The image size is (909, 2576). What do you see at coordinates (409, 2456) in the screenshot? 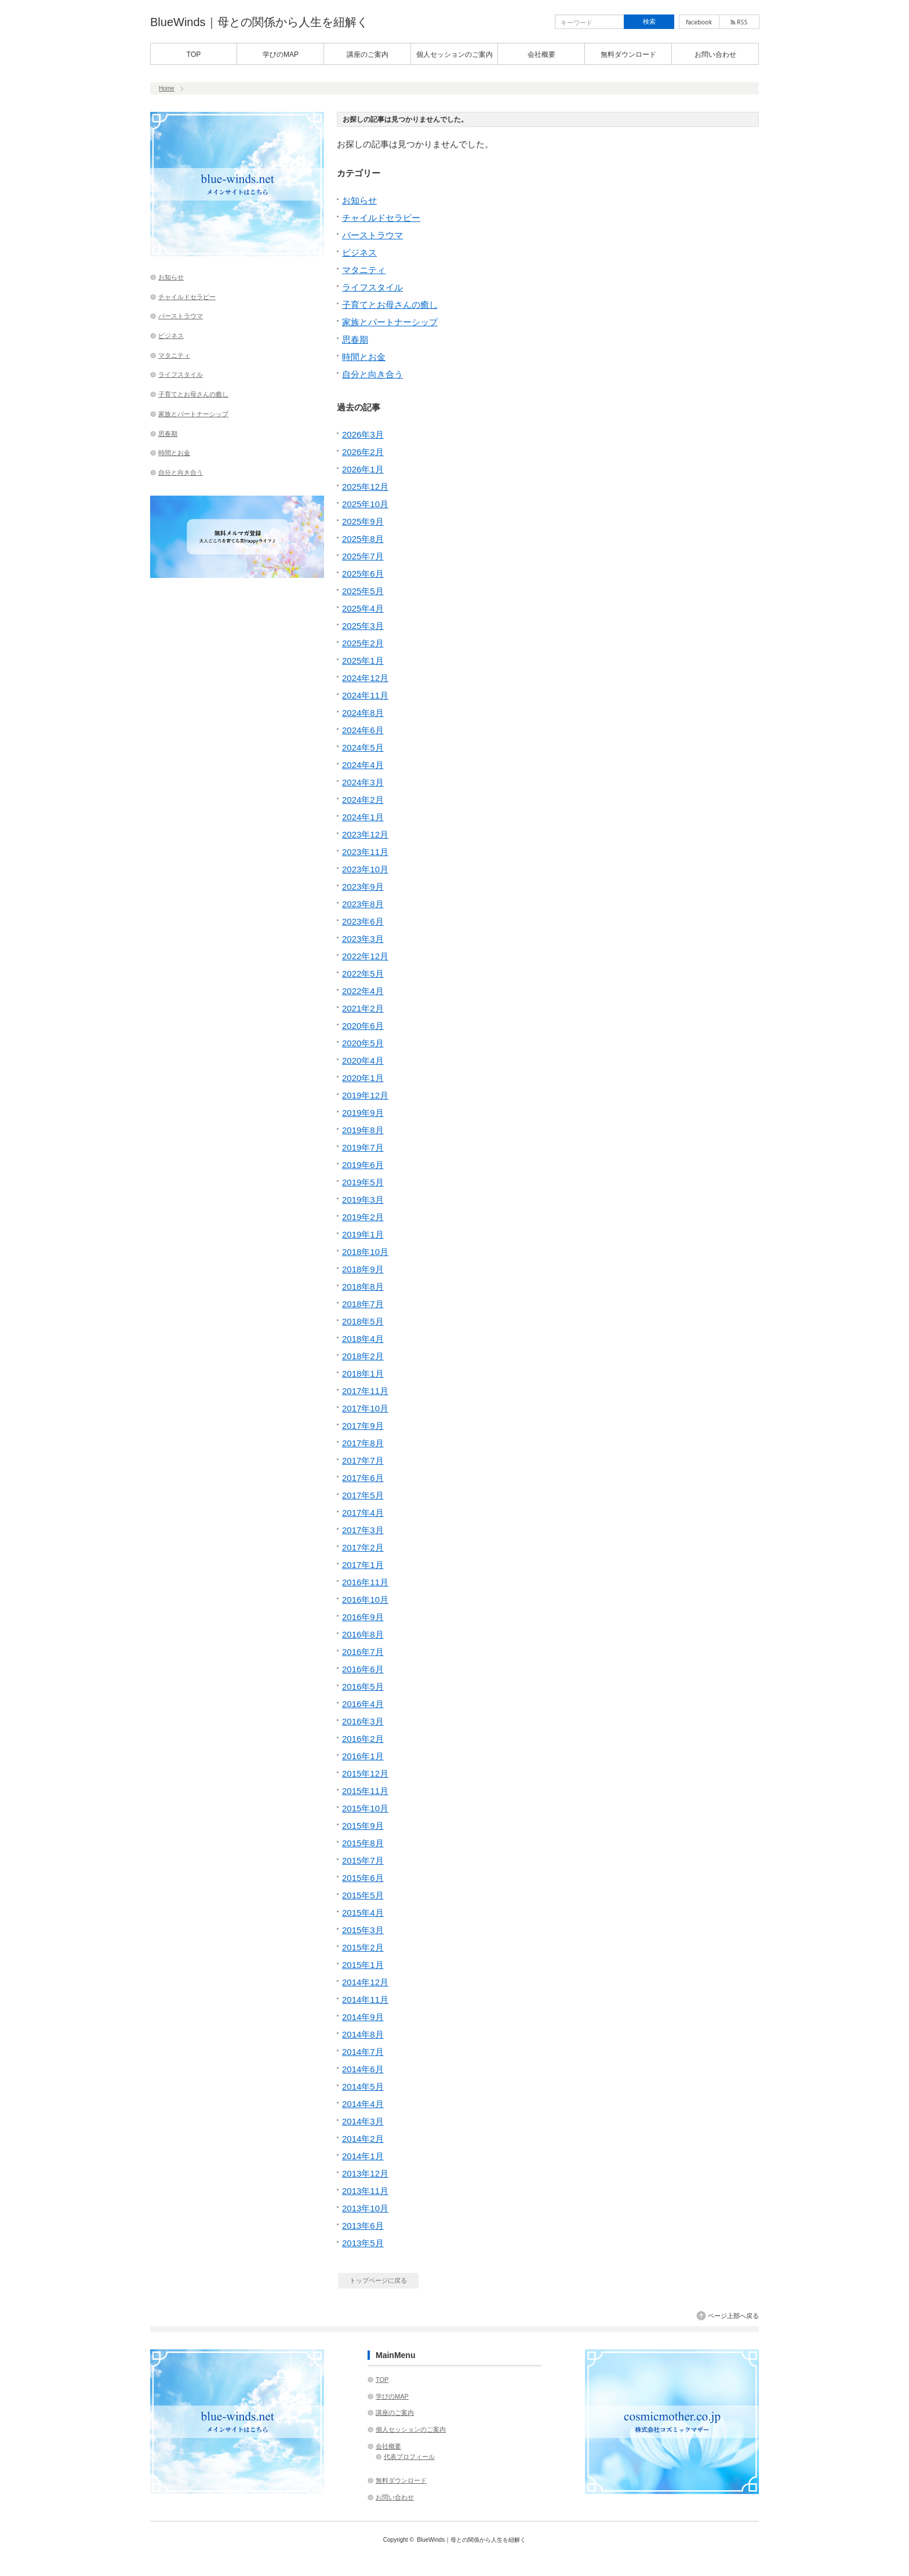
I see `代表プロフィール` at bounding box center [409, 2456].